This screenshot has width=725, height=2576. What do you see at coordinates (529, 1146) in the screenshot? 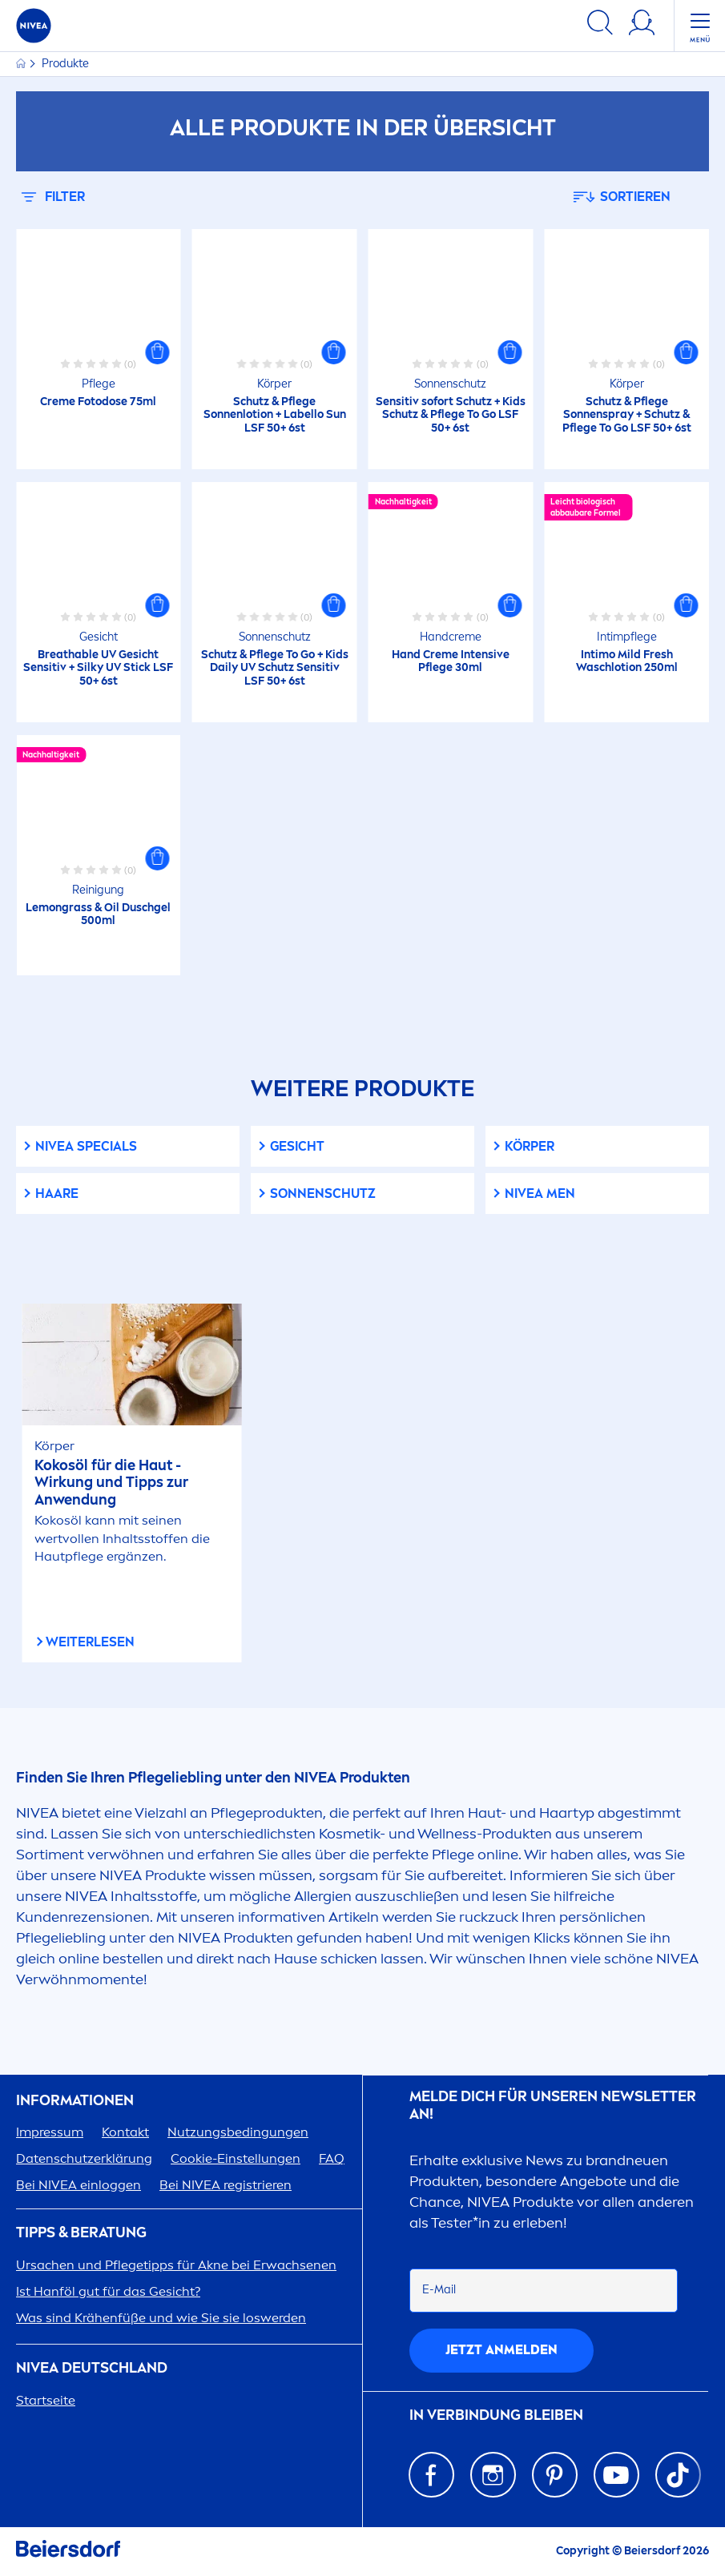
I see `Körper` at bounding box center [529, 1146].